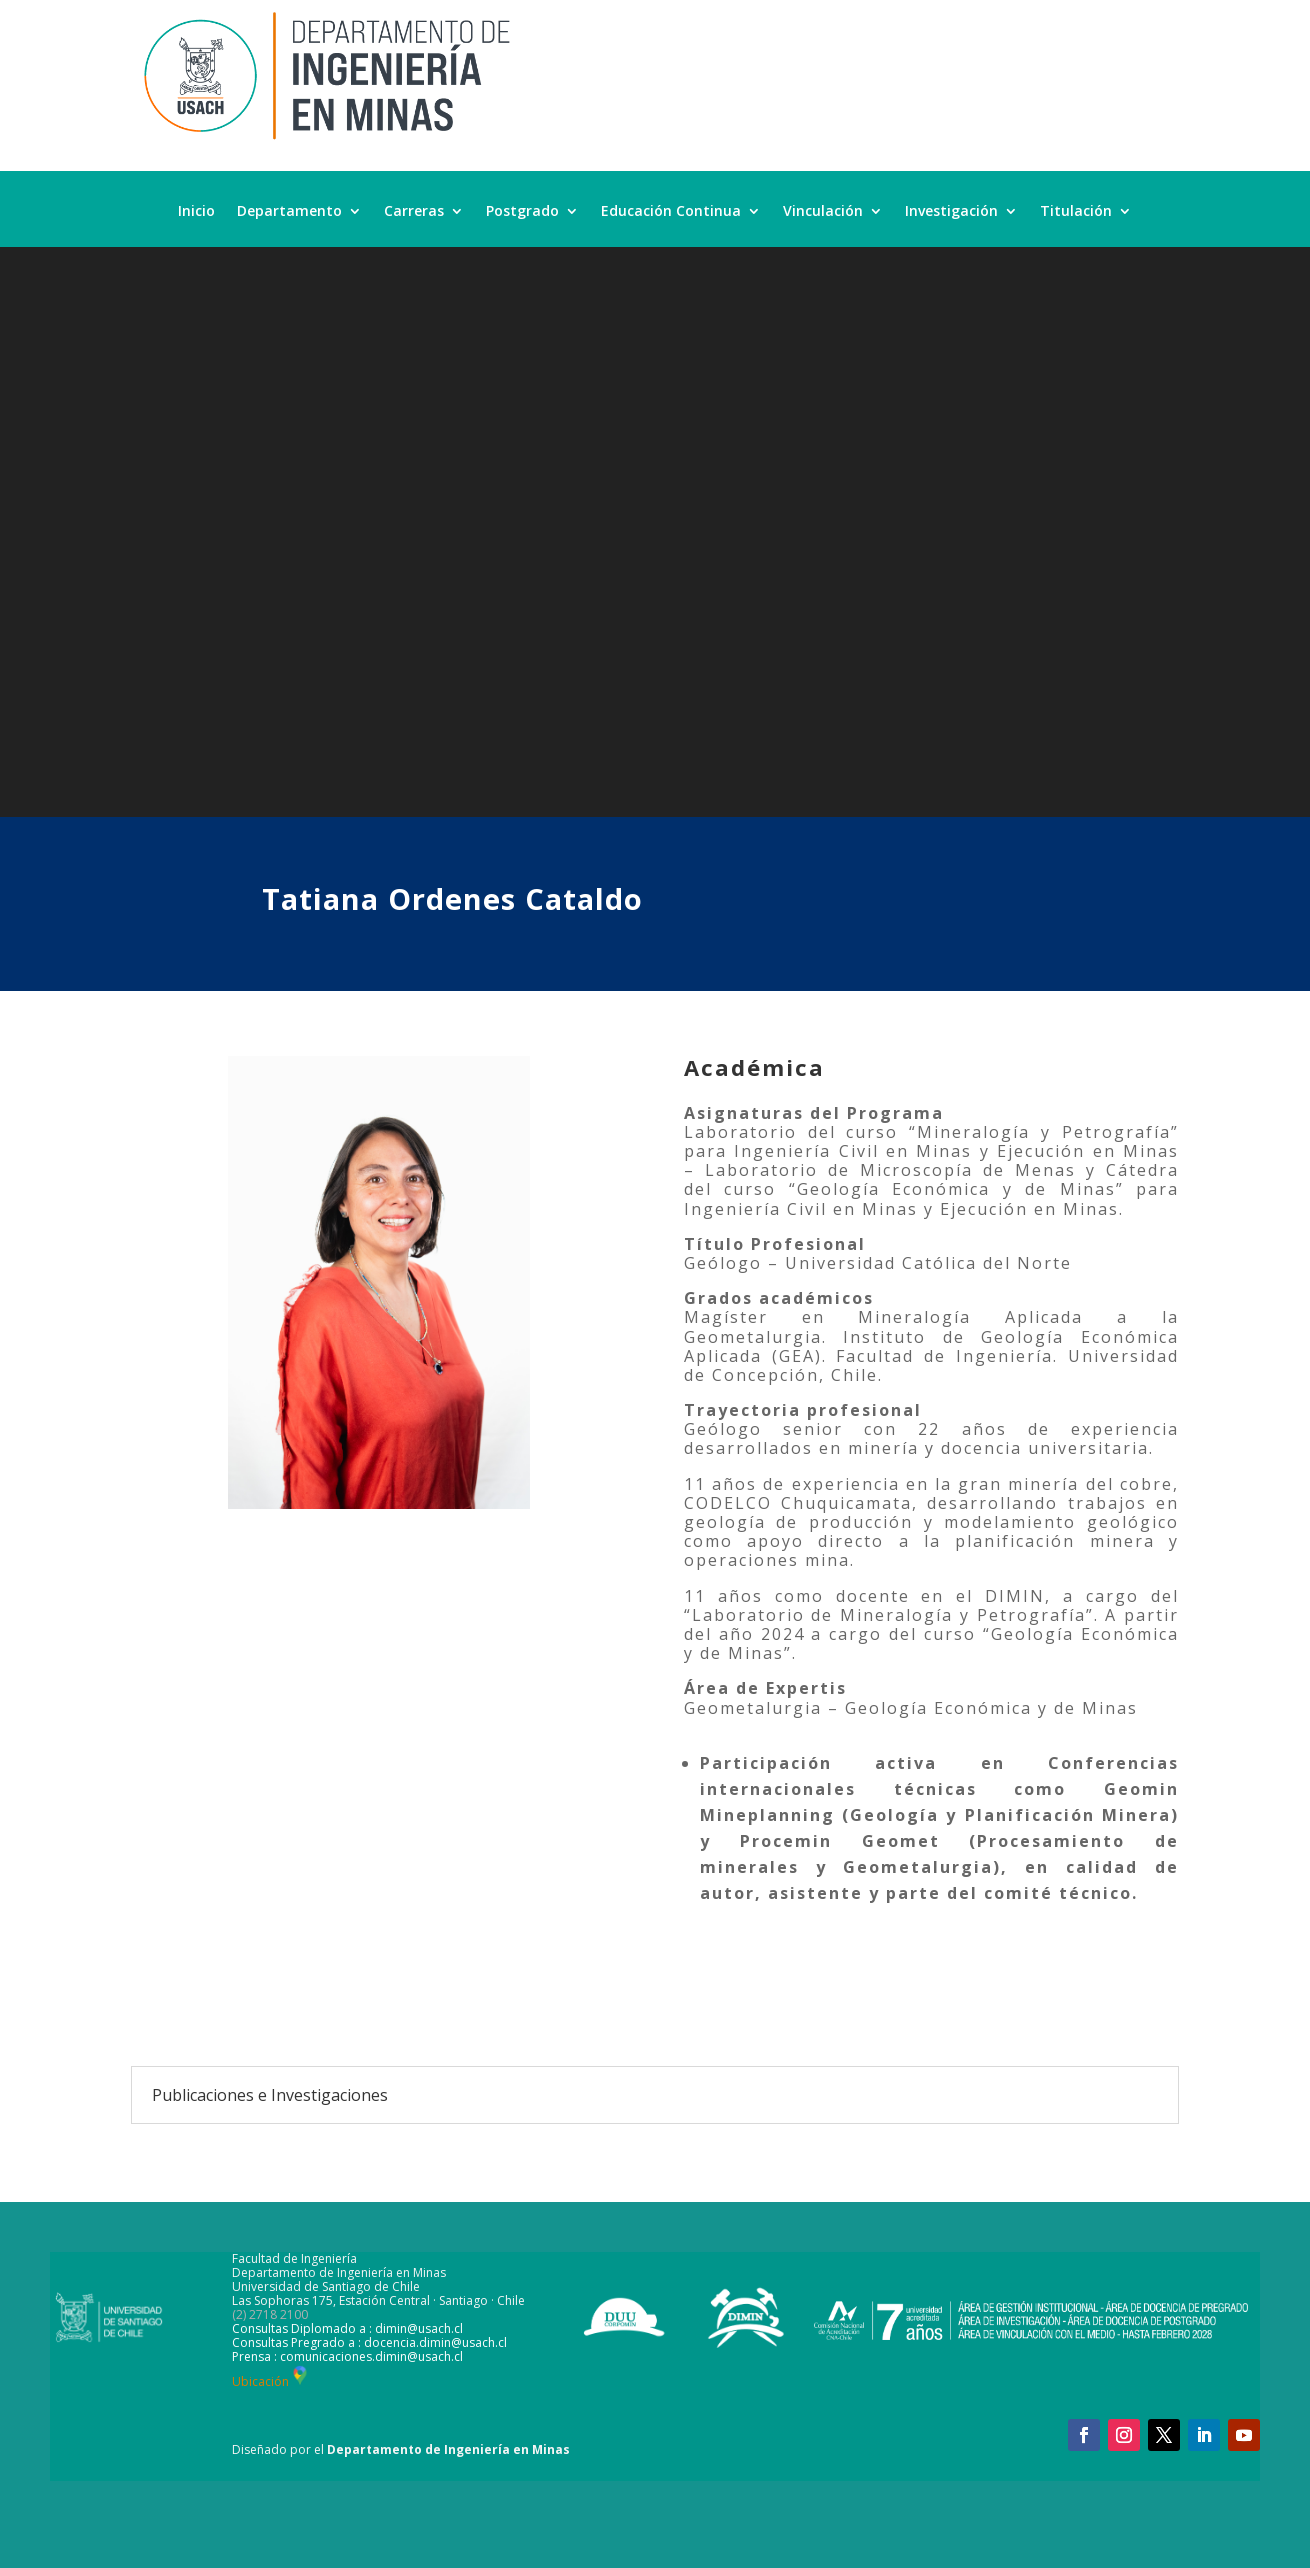 The image size is (1310, 2568). What do you see at coordinates (671, 212) in the screenshot?
I see `Educación Continua` at bounding box center [671, 212].